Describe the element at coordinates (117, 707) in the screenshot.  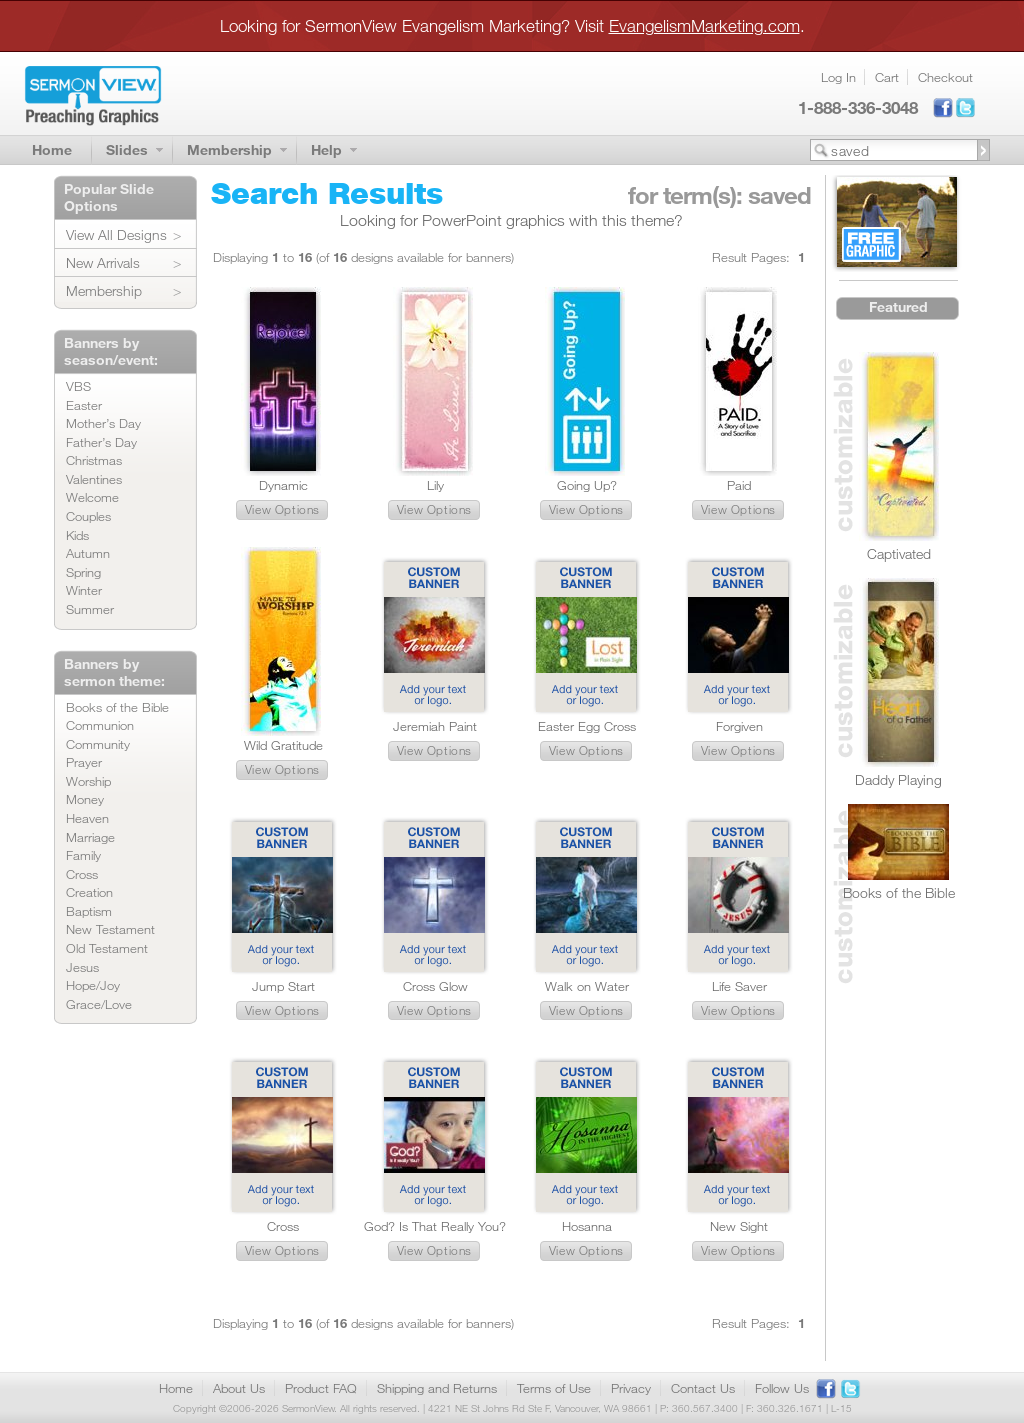
I see `Books of the Bible` at that location.